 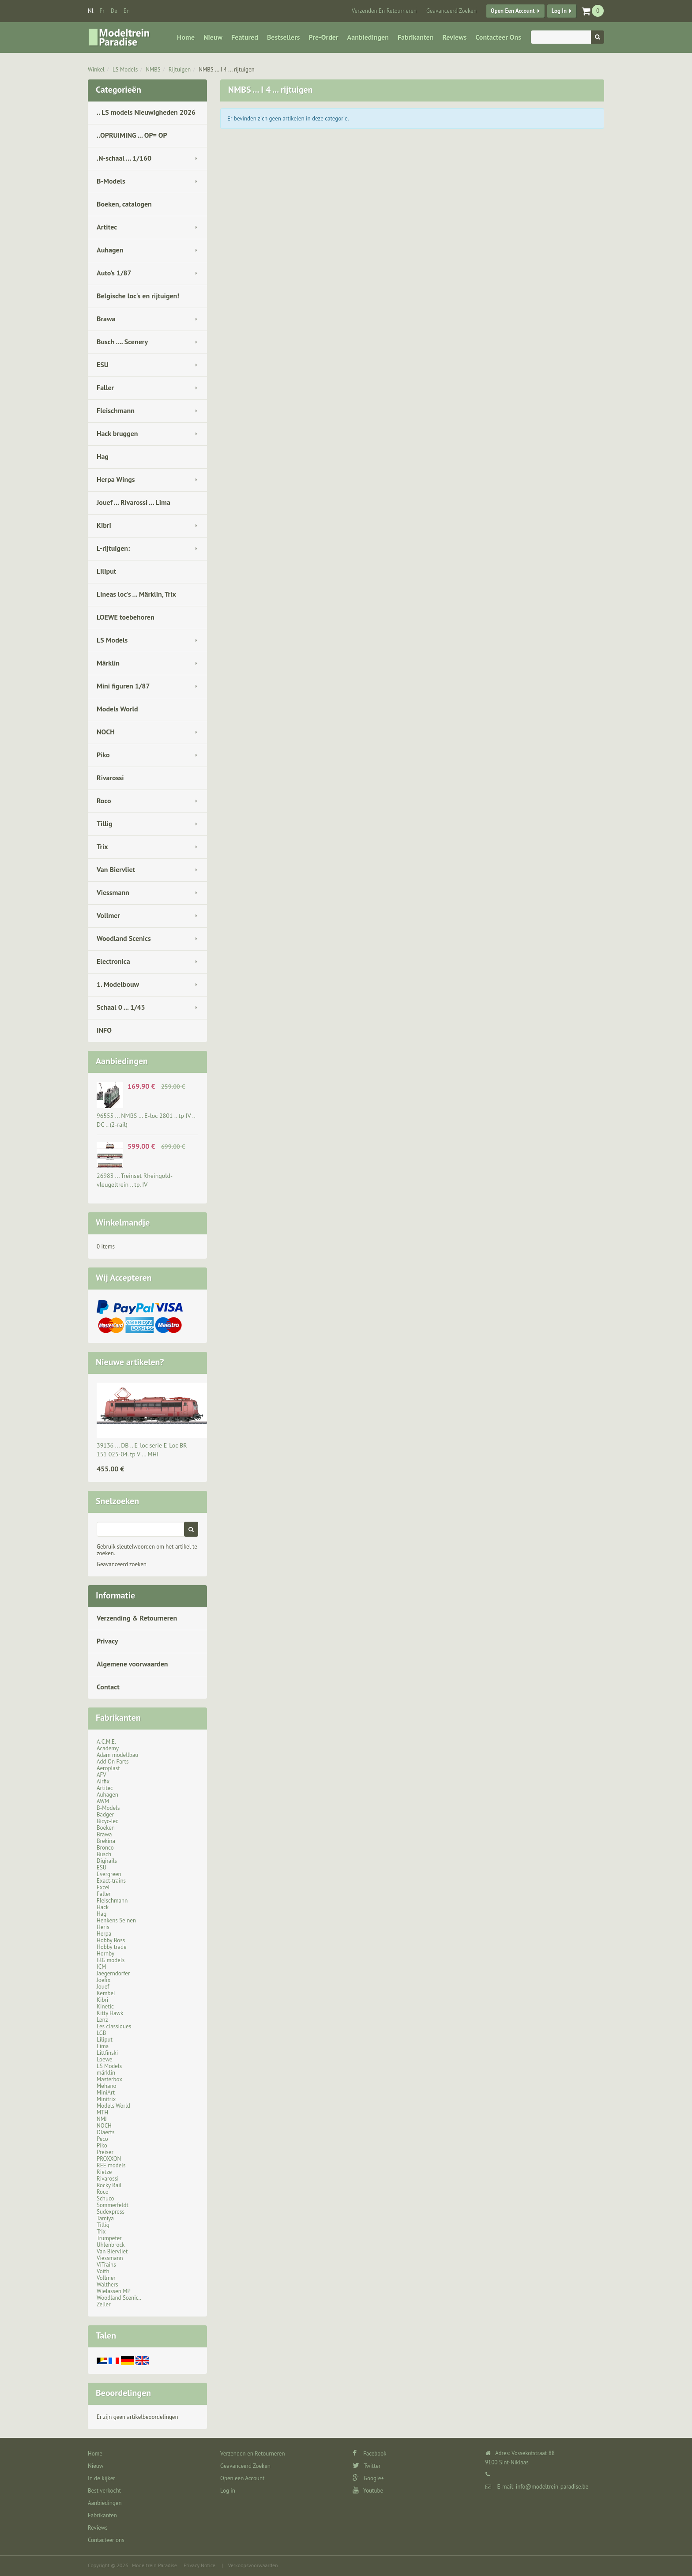 What do you see at coordinates (106, 1993) in the screenshot?
I see `Kembel` at bounding box center [106, 1993].